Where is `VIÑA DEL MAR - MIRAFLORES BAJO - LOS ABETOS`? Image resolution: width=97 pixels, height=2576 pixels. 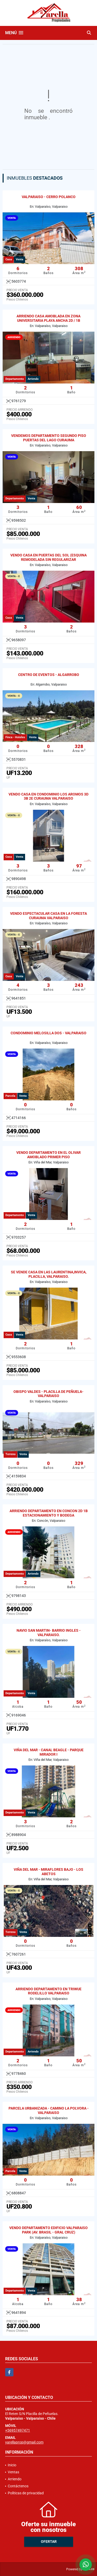
VIÑA DEL MAR - MIRAFLORES BAJO - LOS ABETOS is located at coordinates (48, 1871).